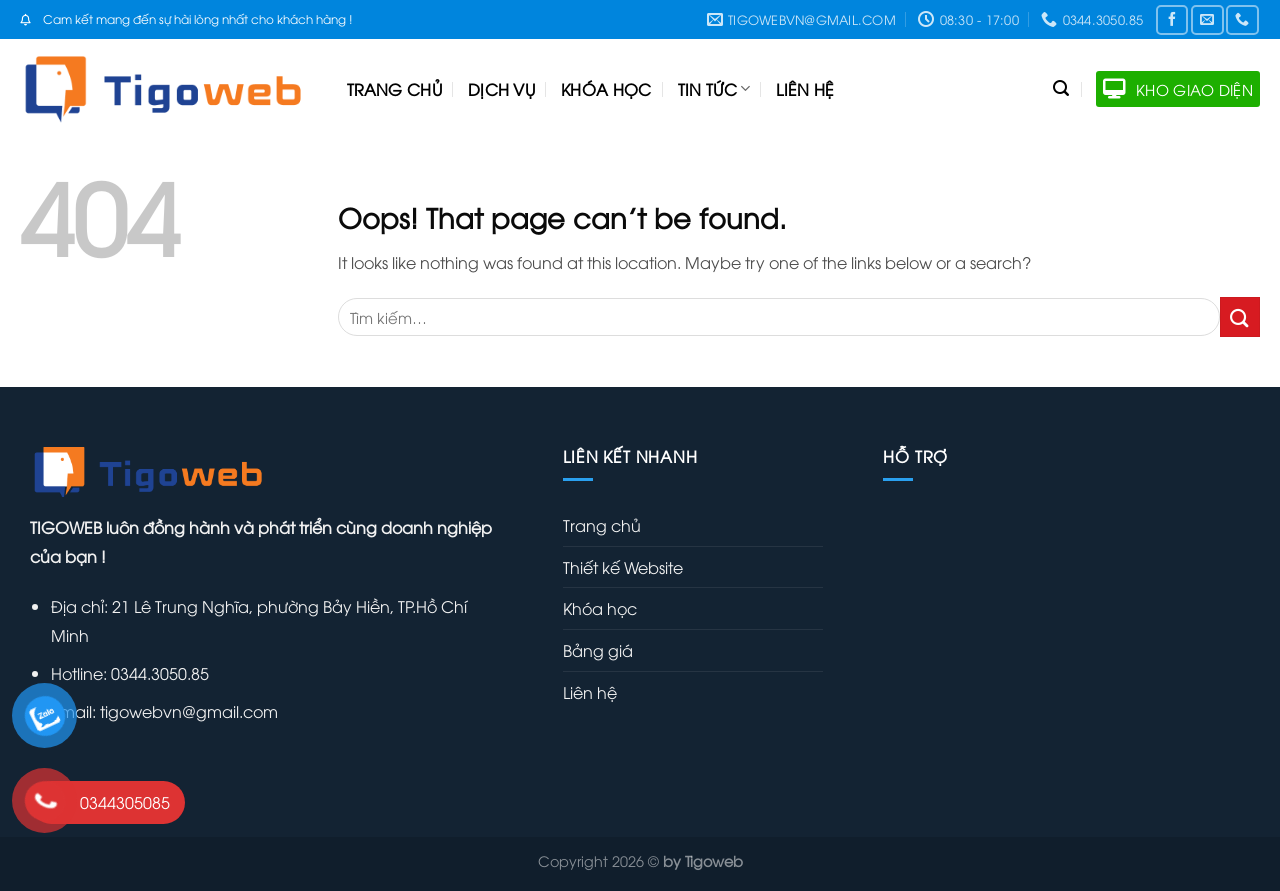  What do you see at coordinates (1240, 316) in the screenshot?
I see `[Submit]` at bounding box center [1240, 316].